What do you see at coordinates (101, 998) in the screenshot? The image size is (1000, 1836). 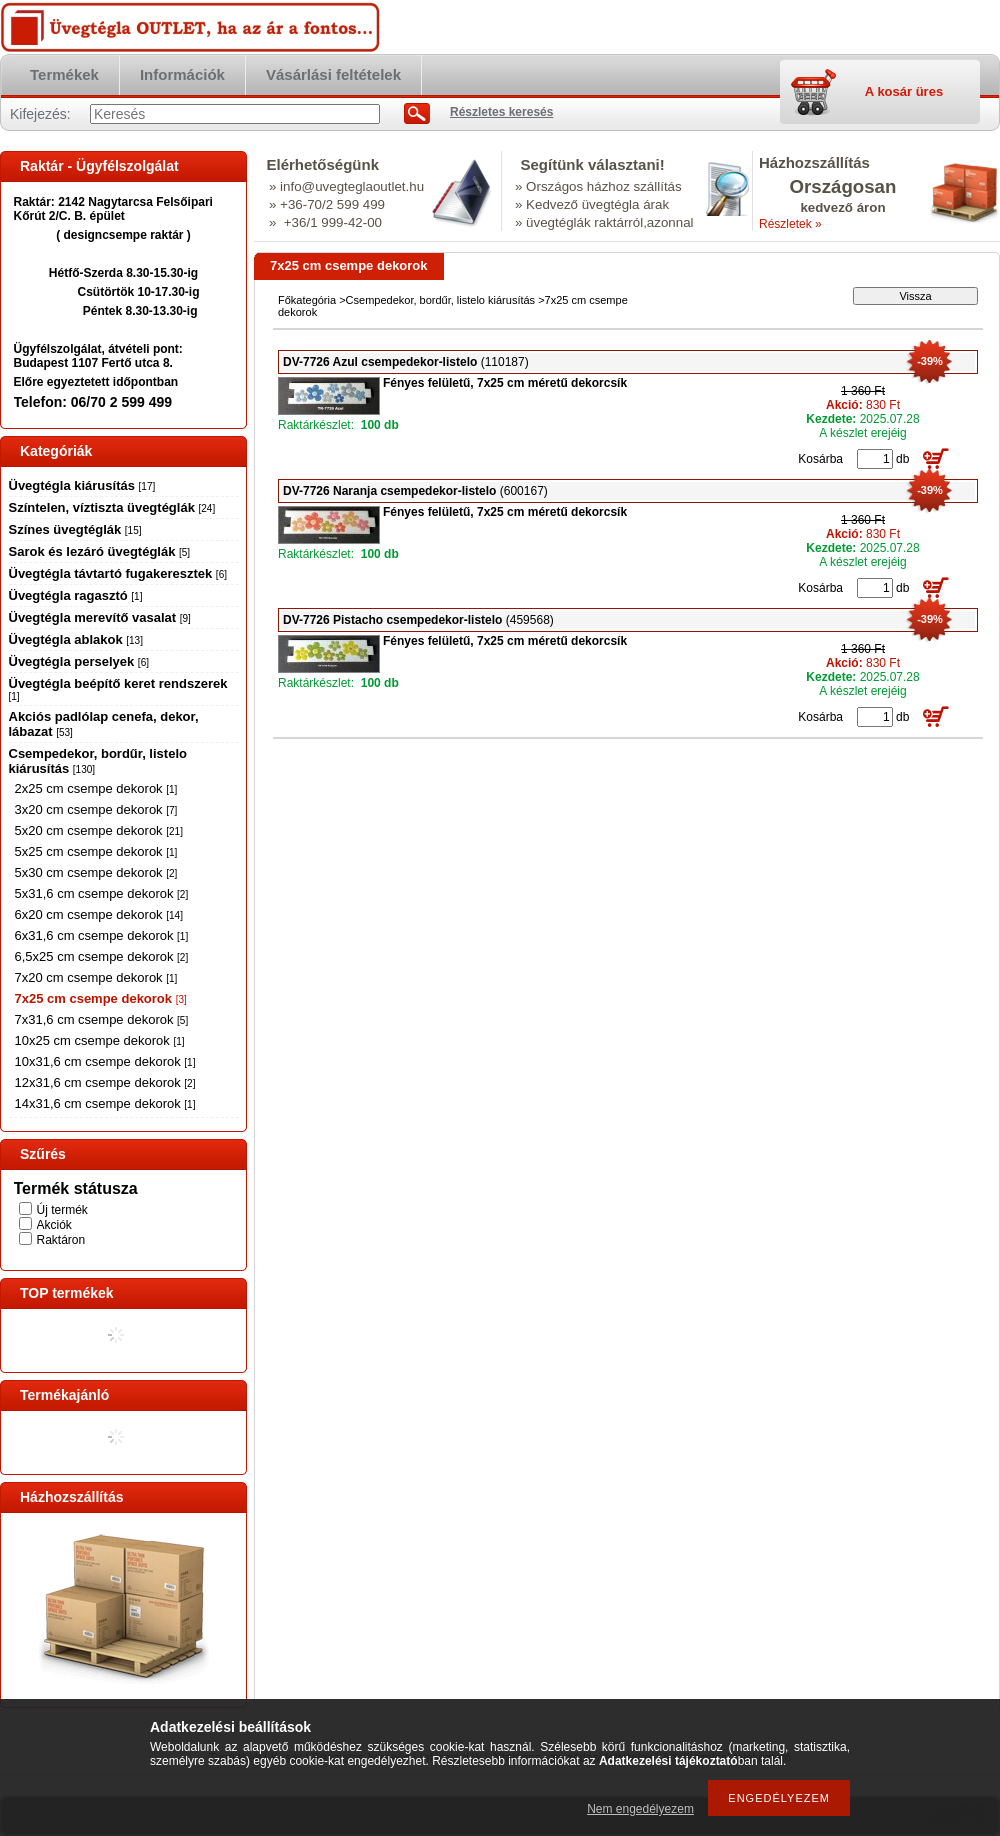 I see `7x25 cm csempe dekorok` at bounding box center [101, 998].